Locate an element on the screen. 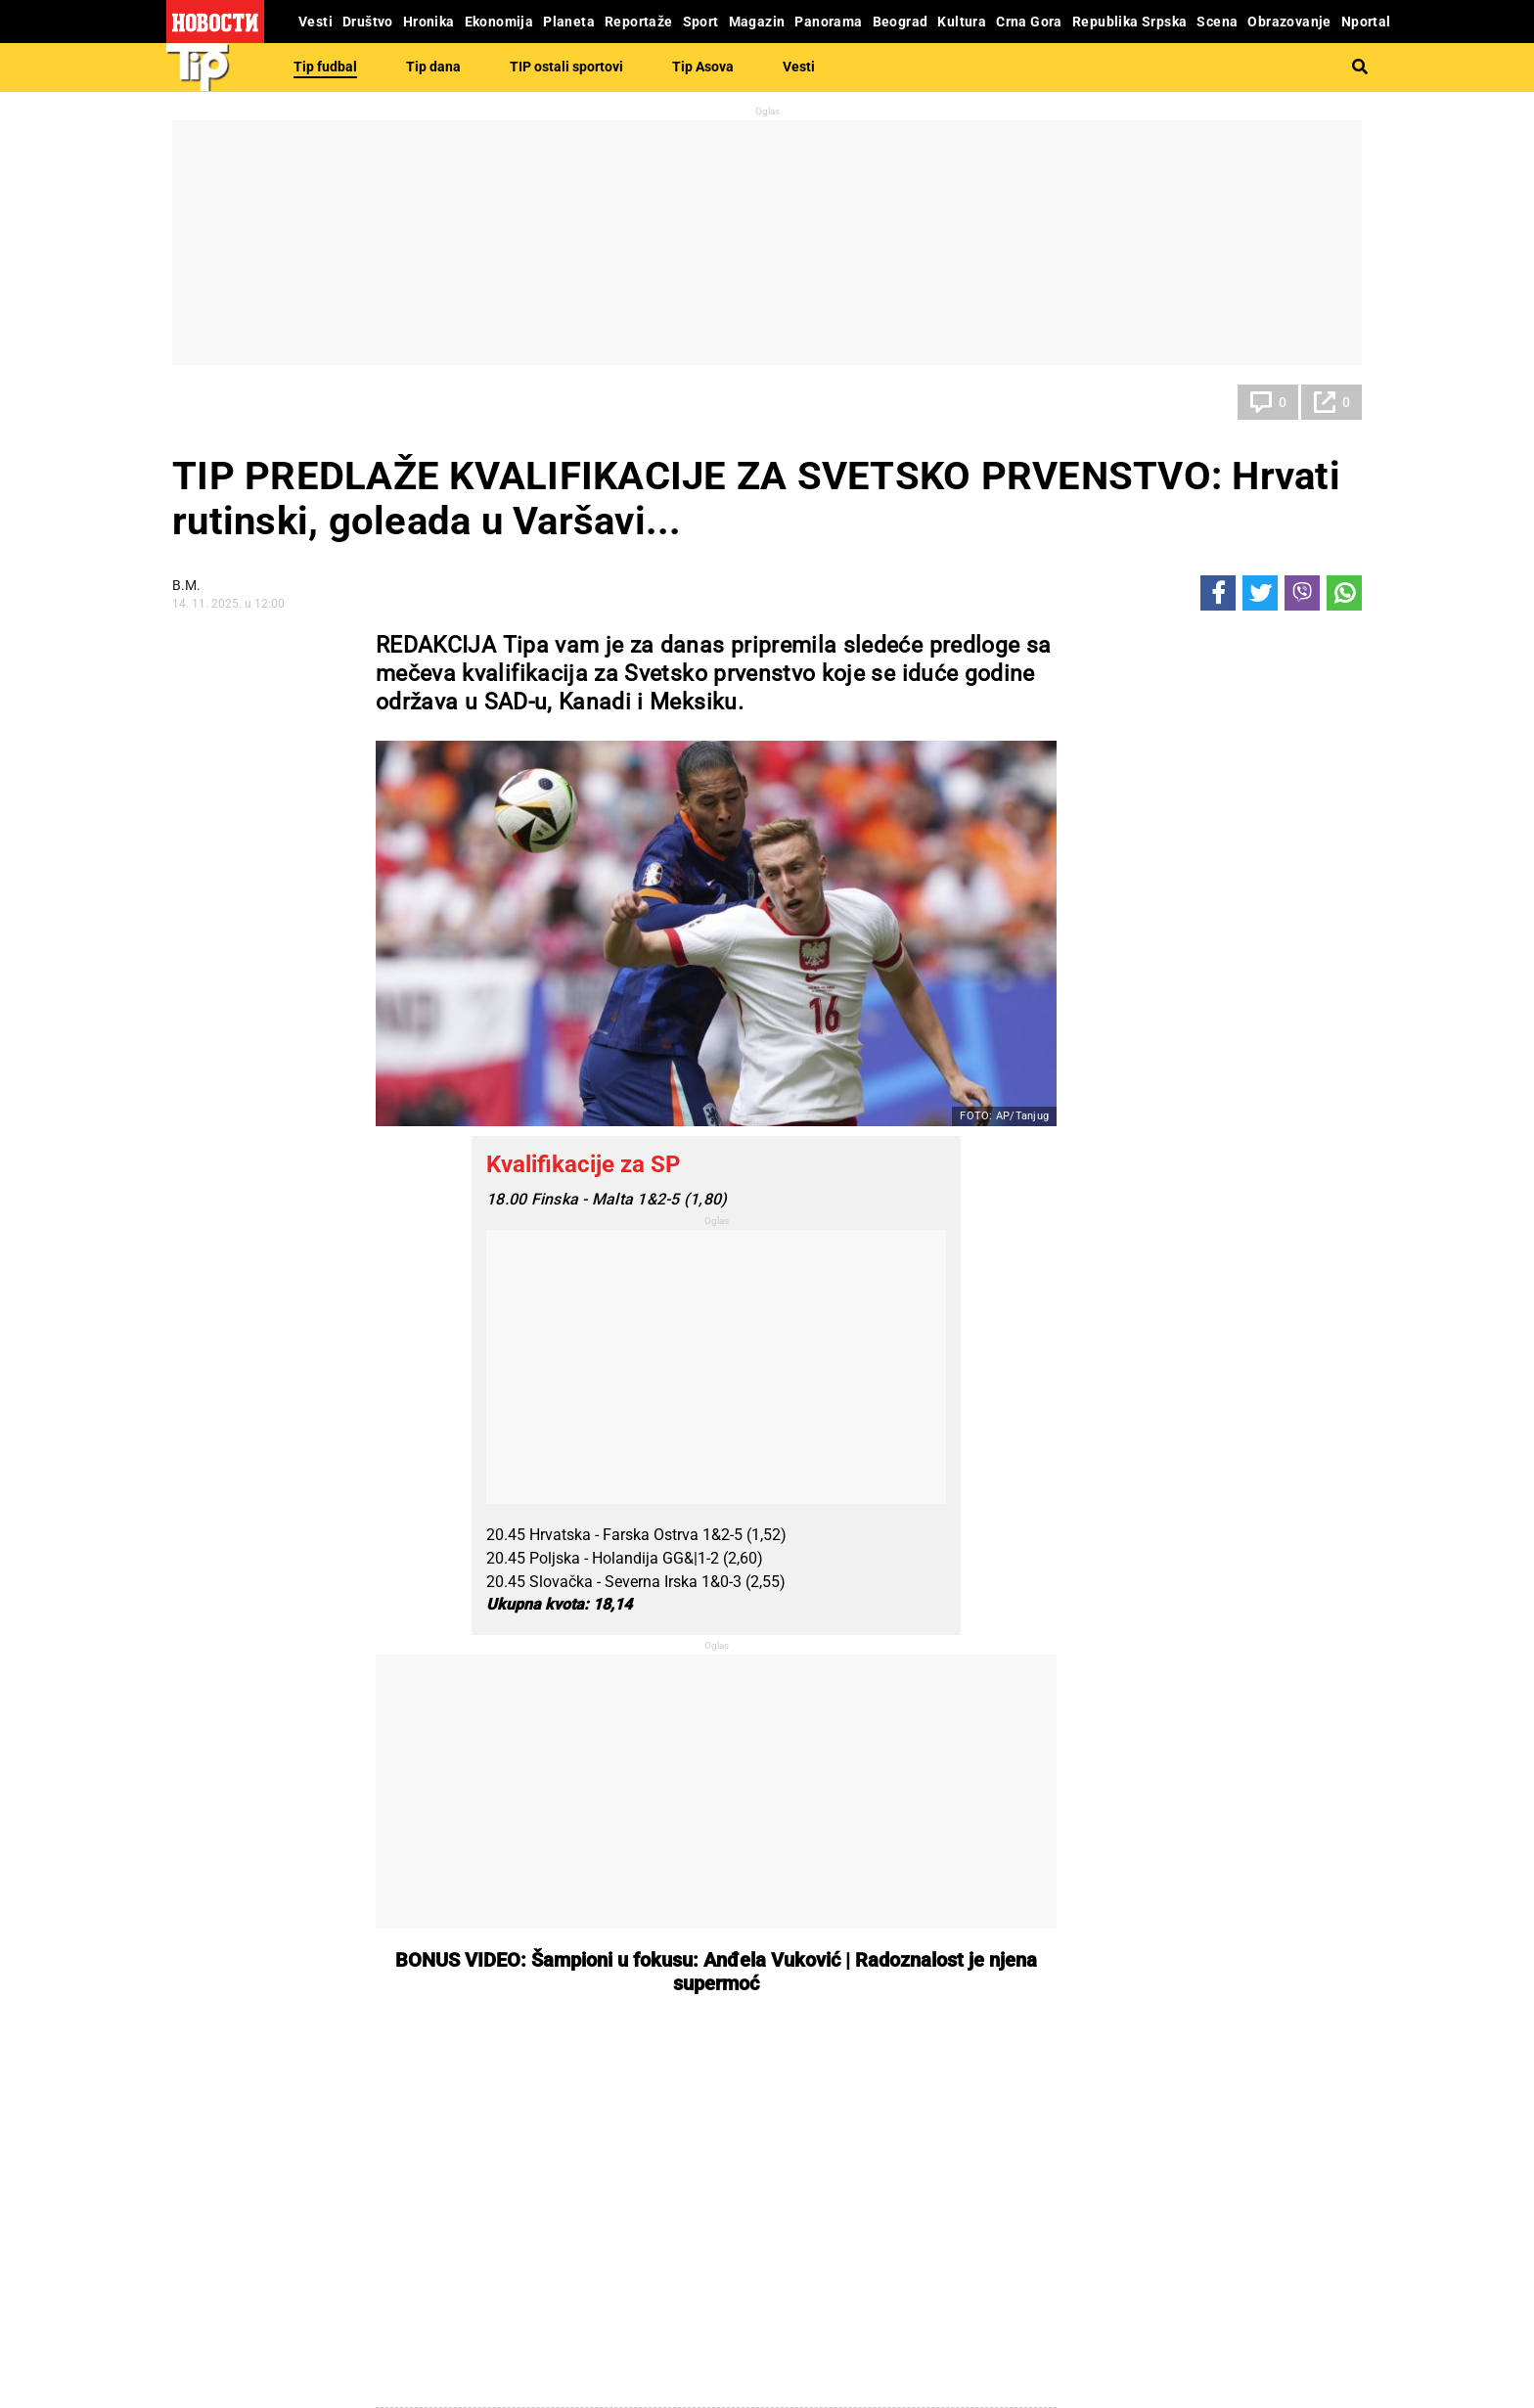  Tip fudbal is located at coordinates (325, 66).